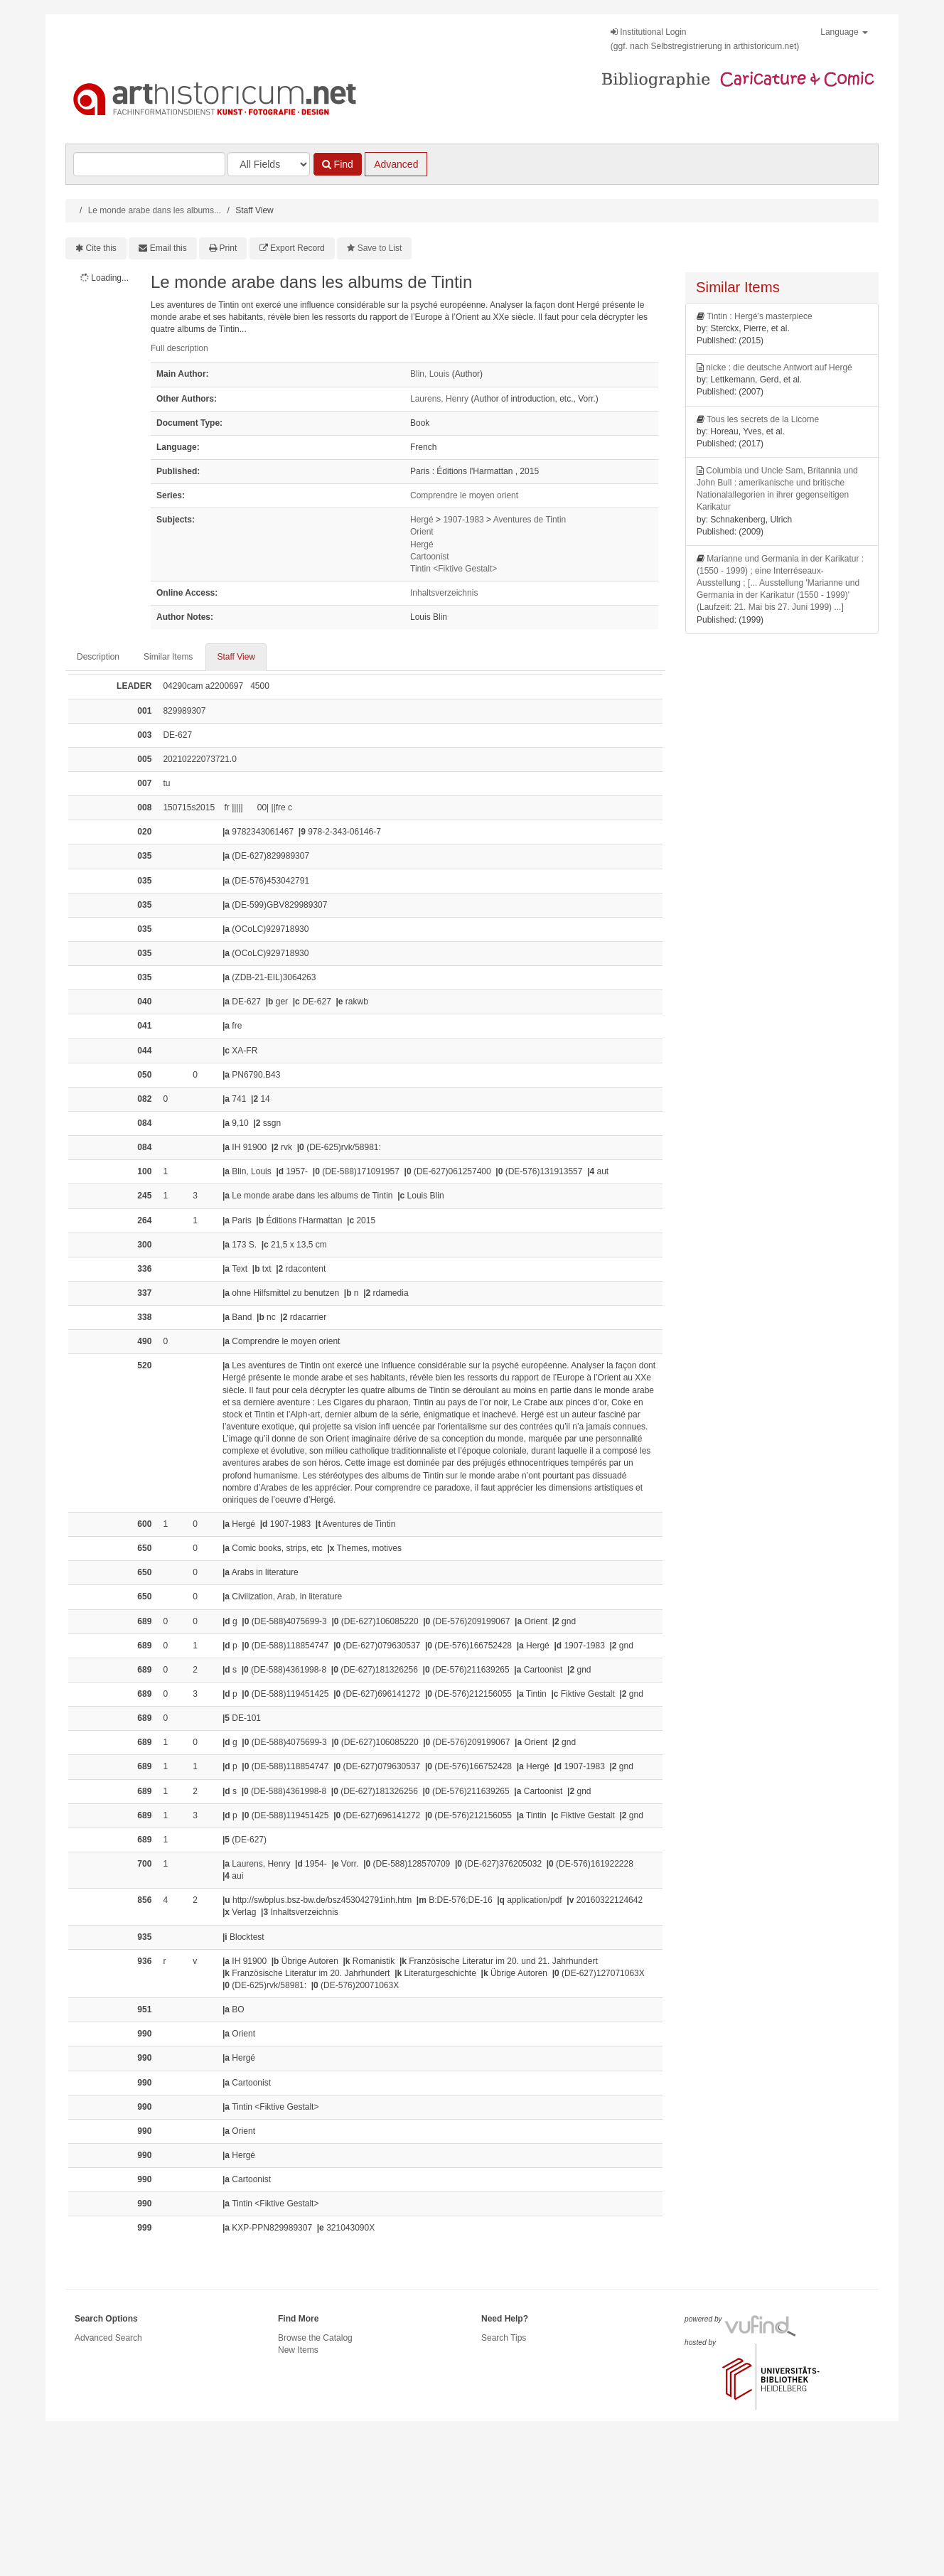 This screenshot has width=944, height=2576. What do you see at coordinates (236, 657) in the screenshot?
I see `Staff View` at bounding box center [236, 657].